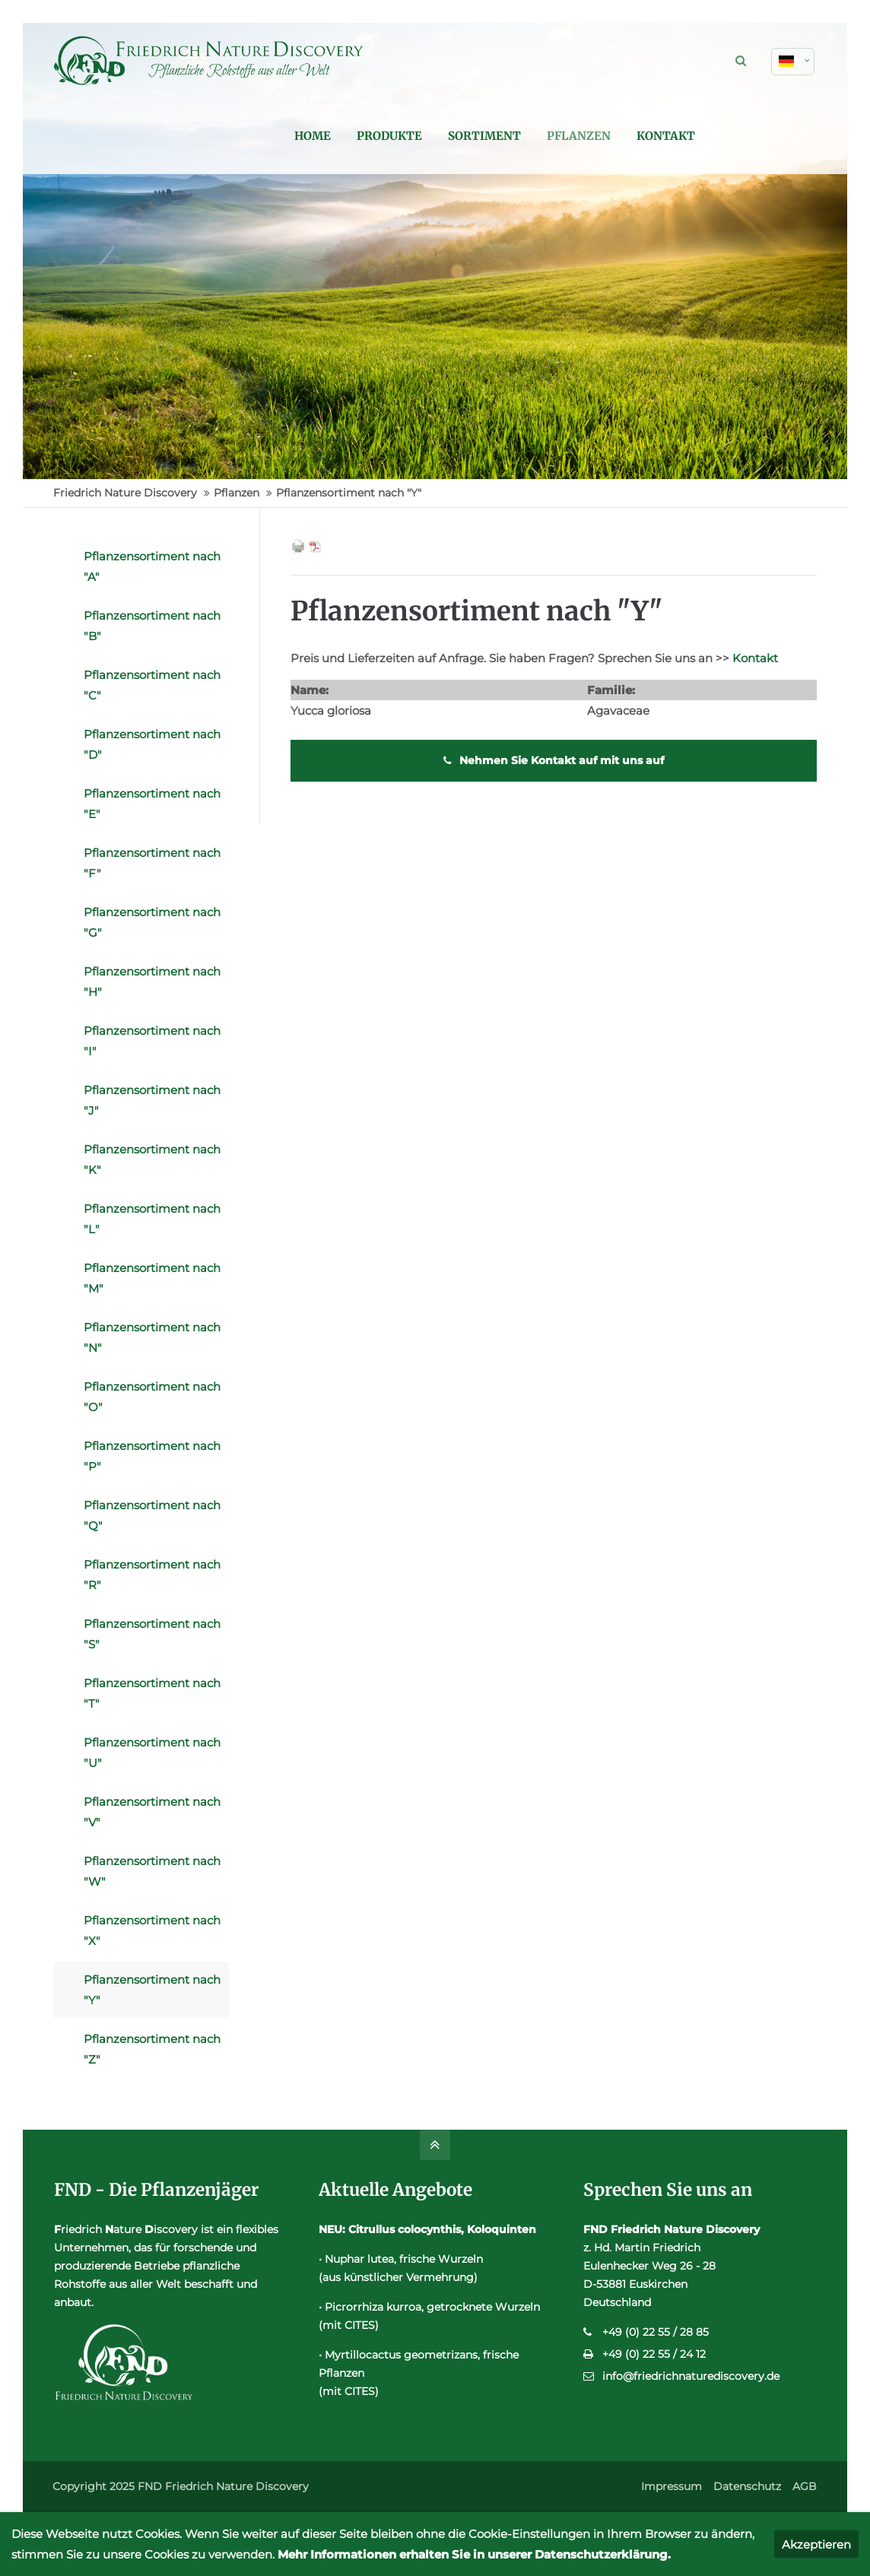 This screenshot has height=2576, width=870. What do you see at coordinates (152, 1159) in the screenshot?
I see `Pflanzensortiment nach "K"` at bounding box center [152, 1159].